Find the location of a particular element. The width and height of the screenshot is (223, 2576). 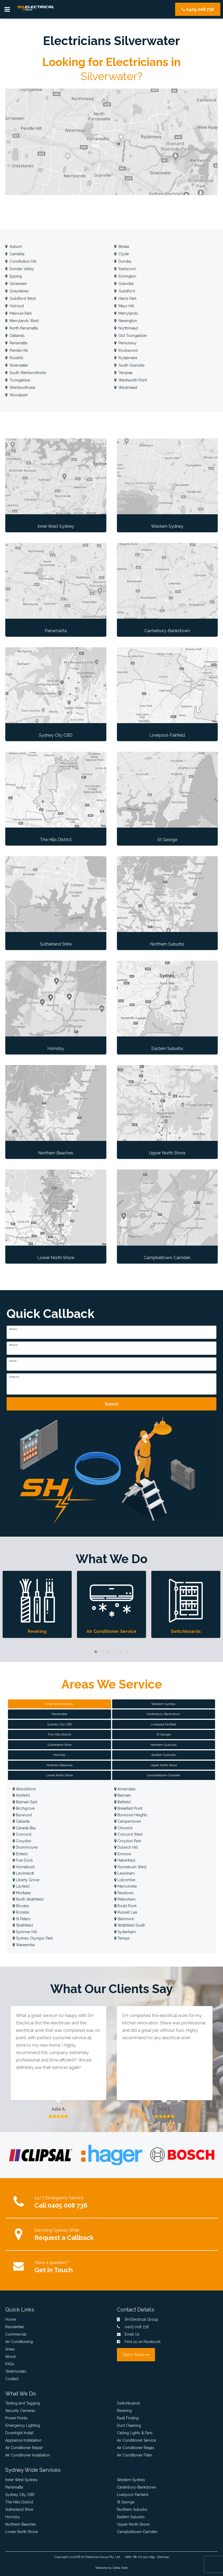

Haberfield is located at coordinates (124, 1860).